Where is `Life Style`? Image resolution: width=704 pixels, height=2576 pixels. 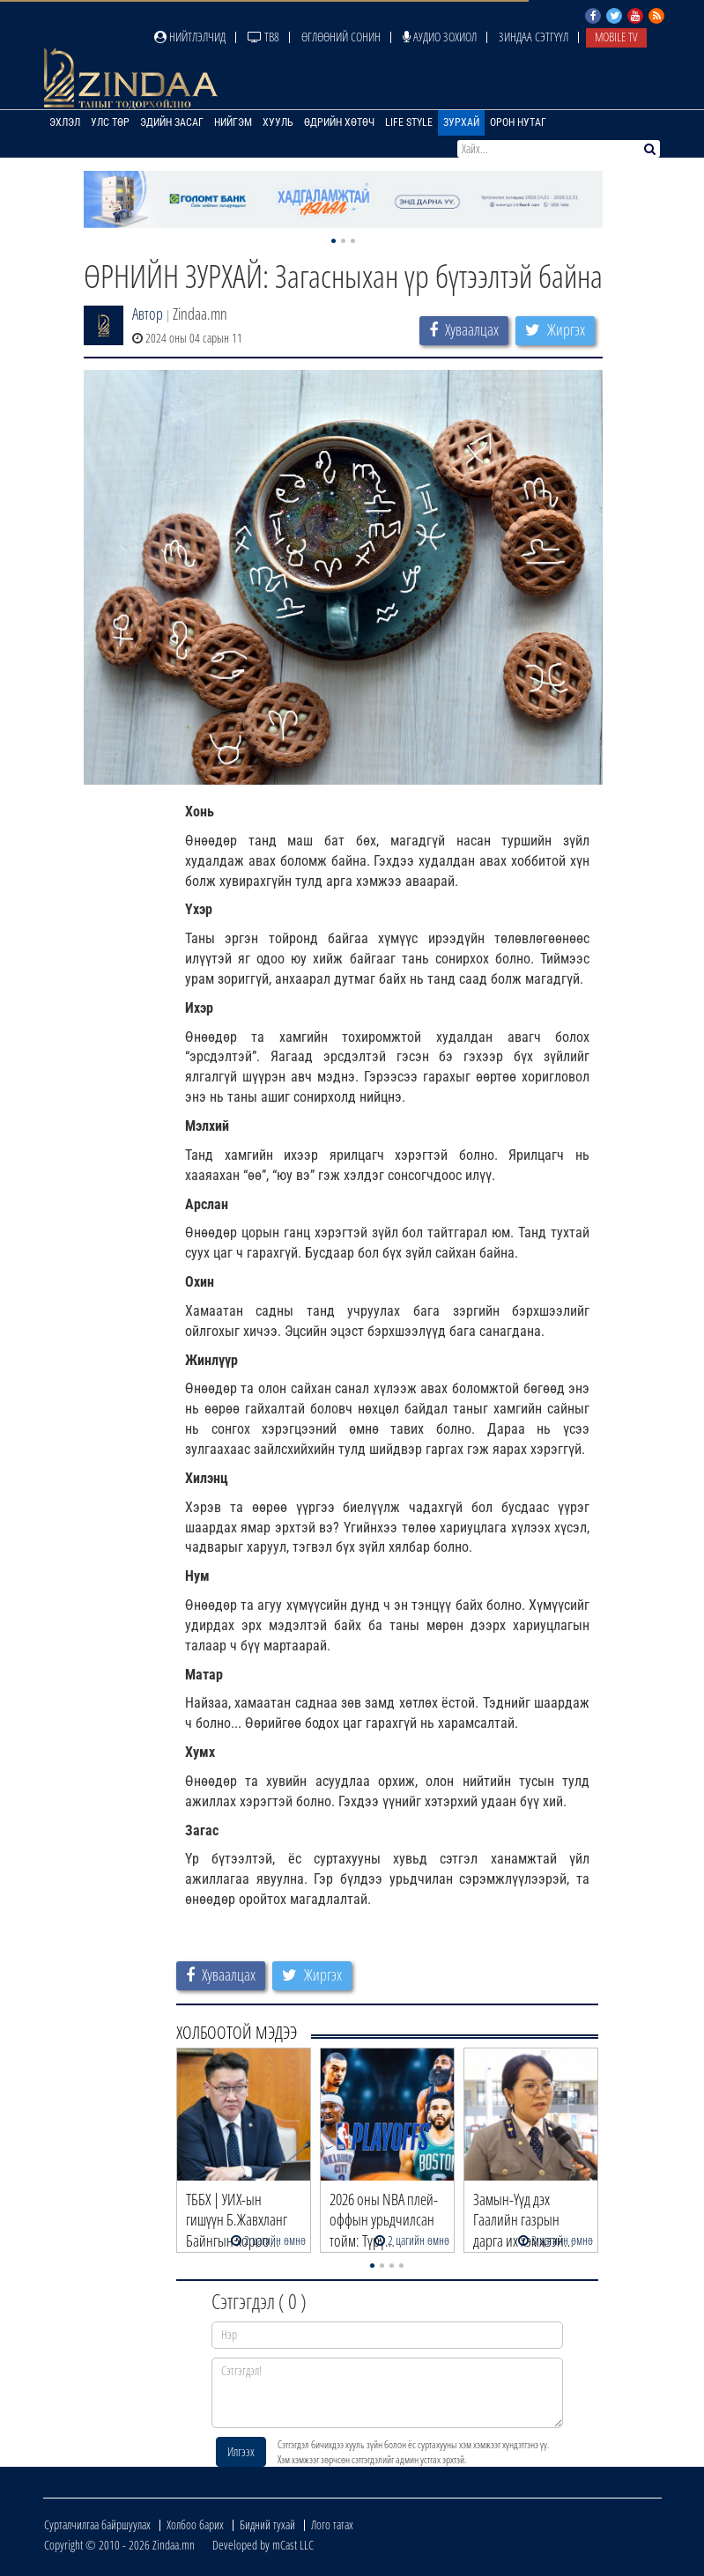
Life Style is located at coordinates (409, 122).